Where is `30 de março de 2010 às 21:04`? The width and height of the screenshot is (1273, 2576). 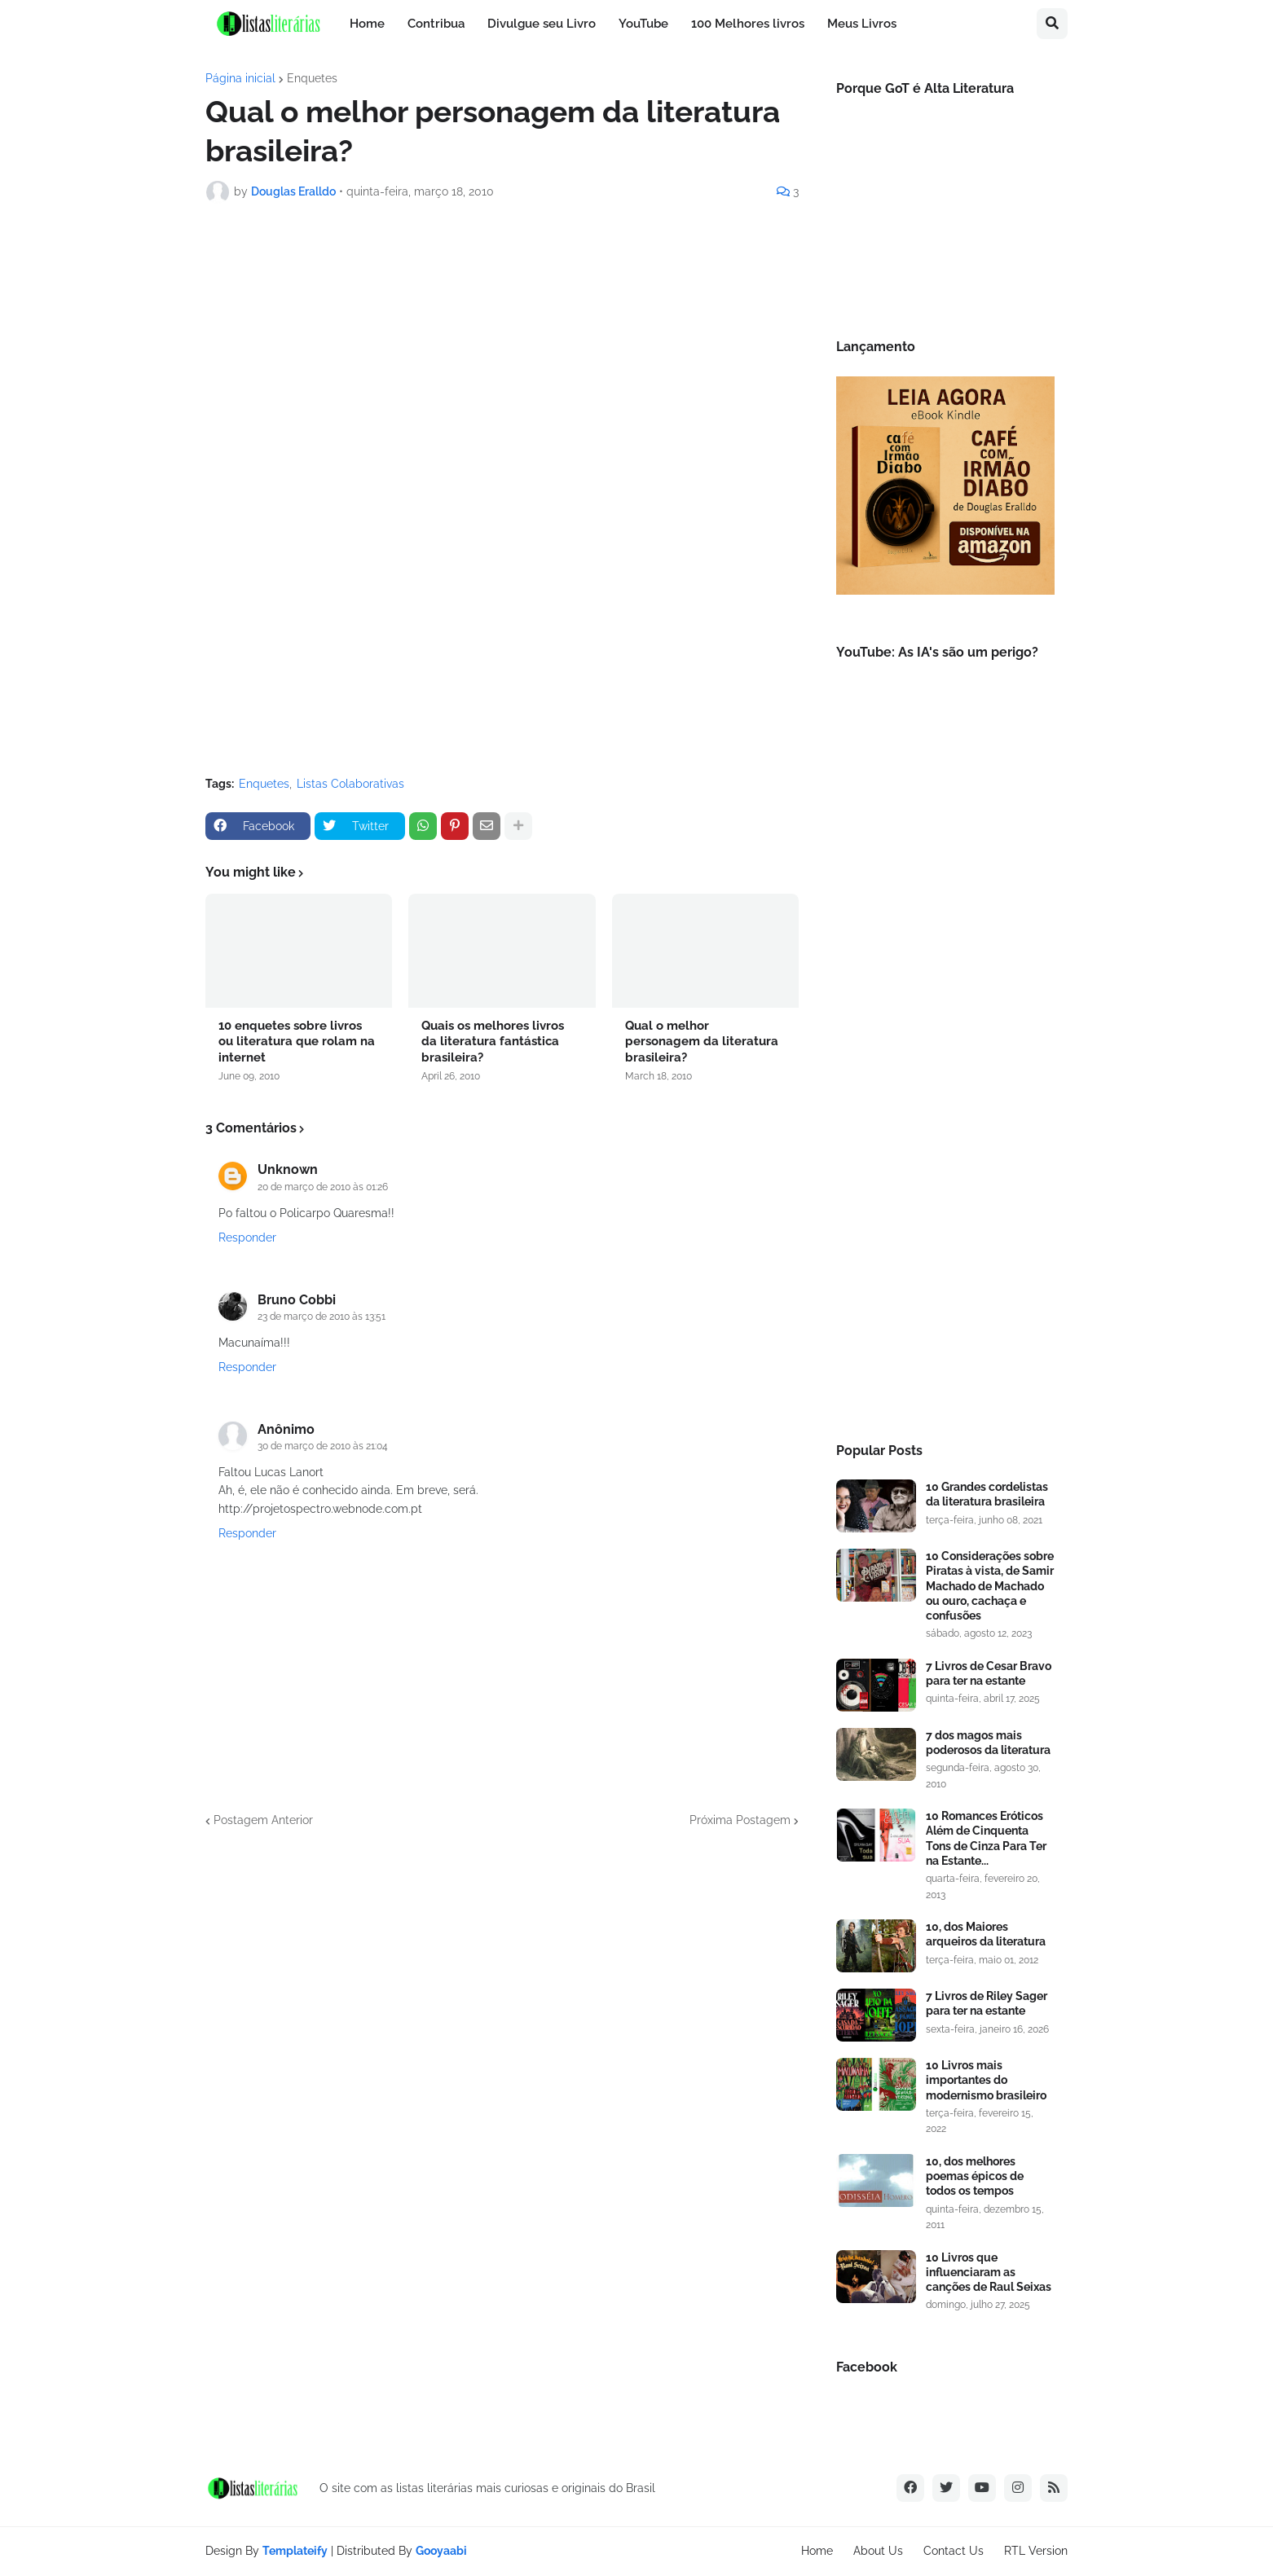 30 de março de 2010 às 21:04 is located at coordinates (323, 1446).